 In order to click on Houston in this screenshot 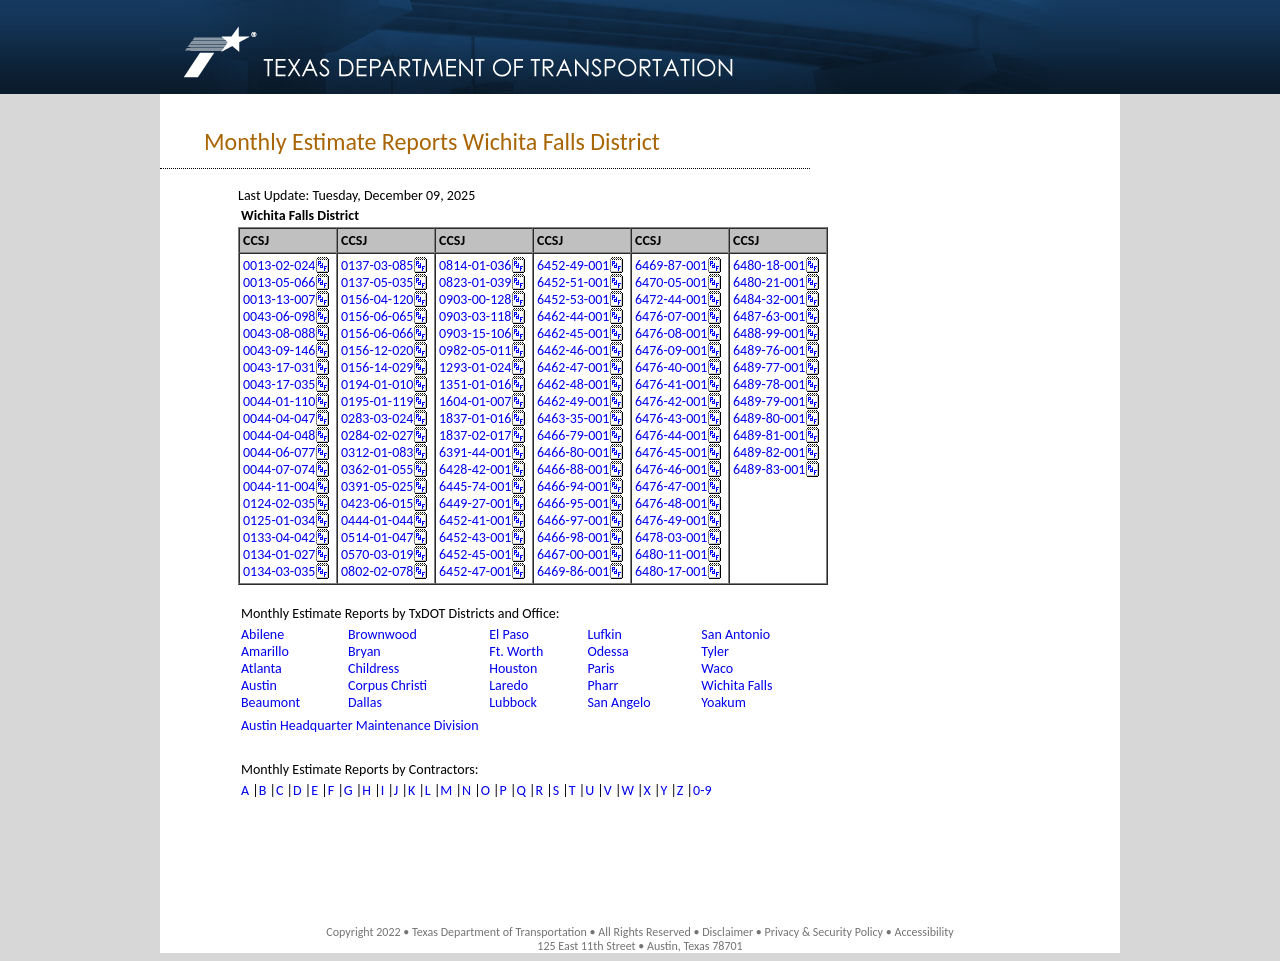, I will do `click(513, 668)`.